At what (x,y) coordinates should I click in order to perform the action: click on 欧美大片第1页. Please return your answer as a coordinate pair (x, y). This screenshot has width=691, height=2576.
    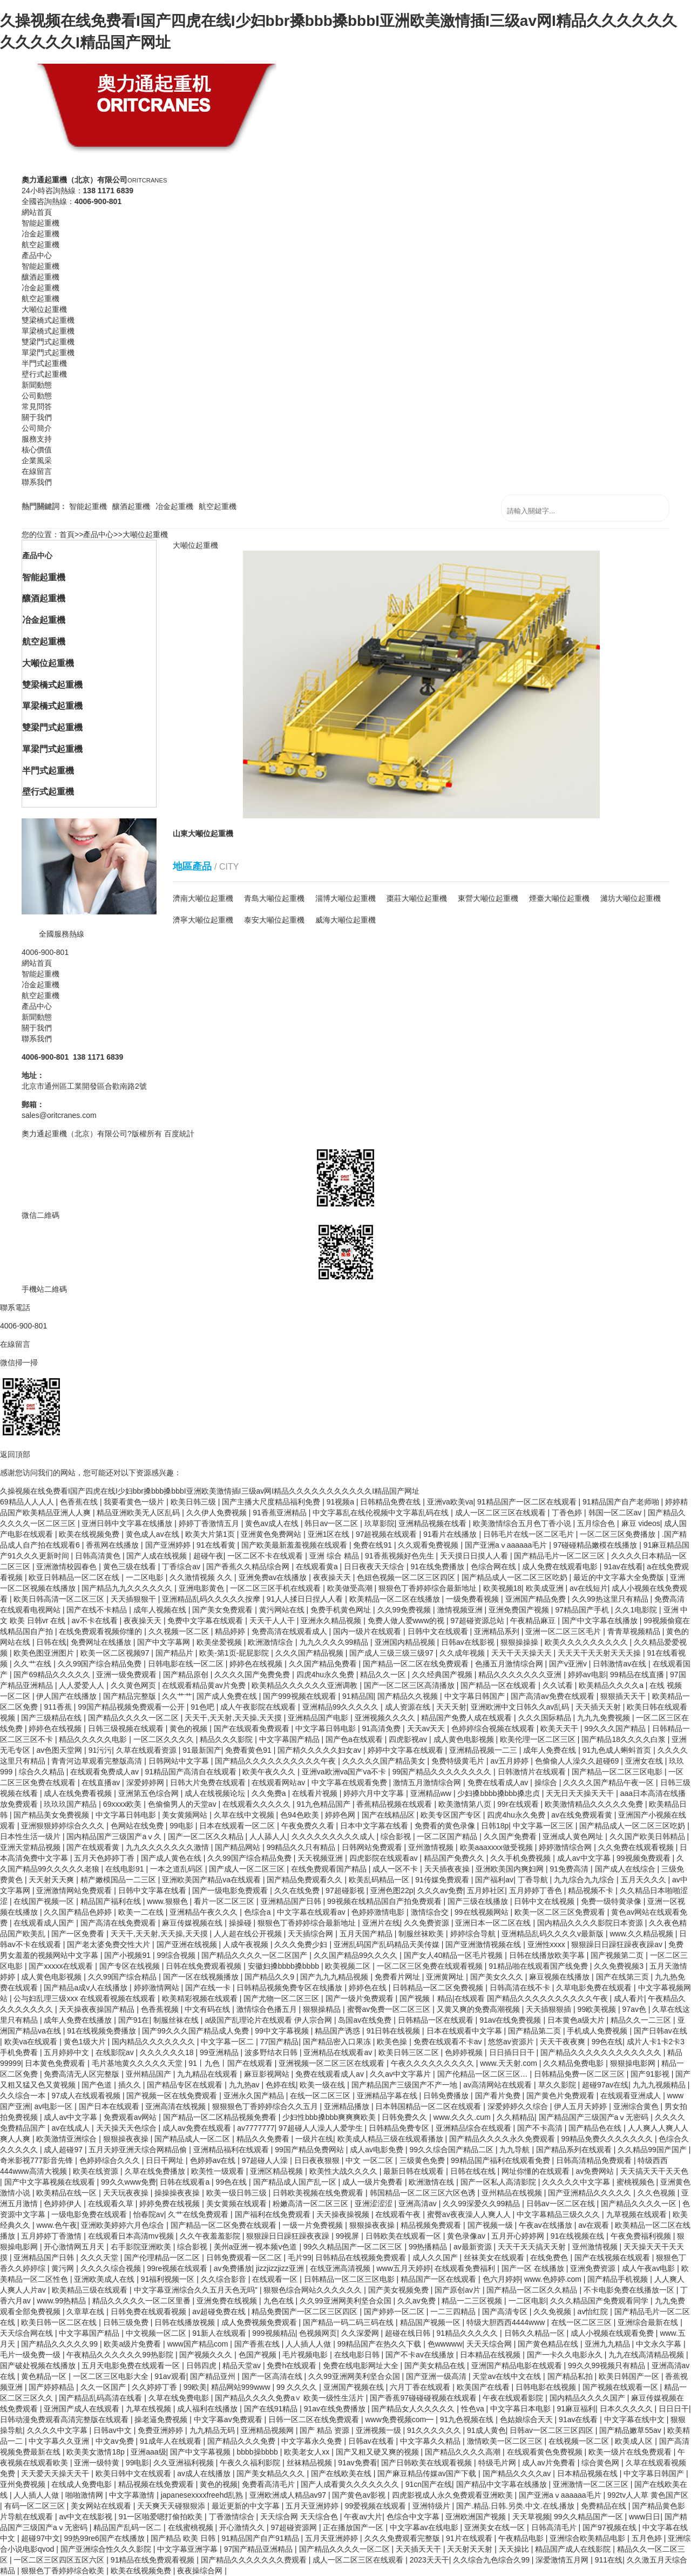
    Looking at the image, I should click on (211, 1534).